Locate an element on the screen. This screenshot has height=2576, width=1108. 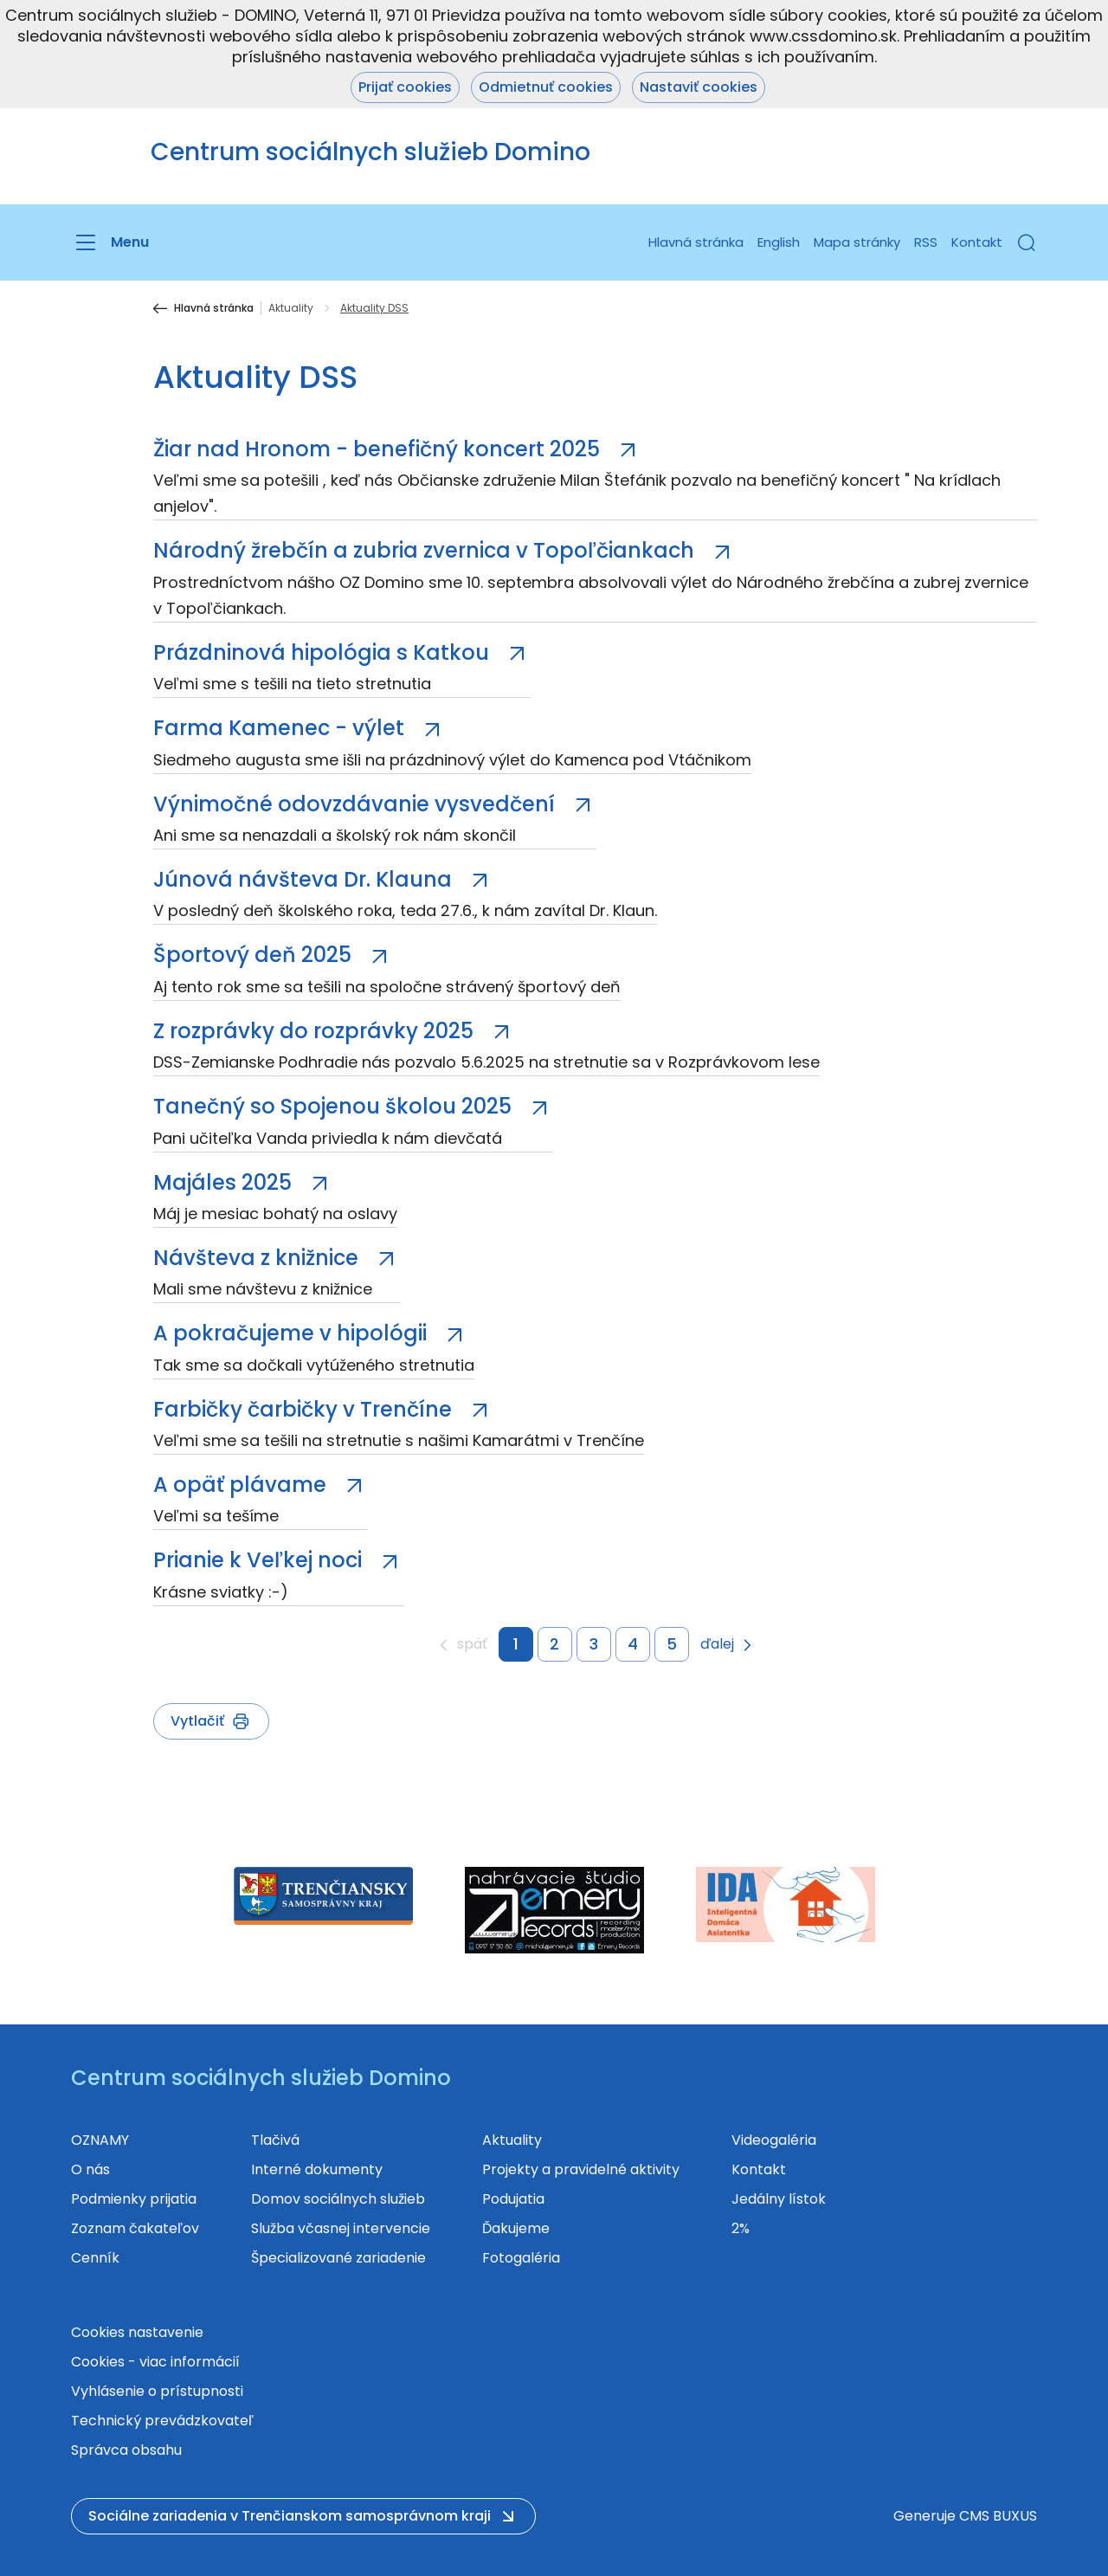
Podmienky prijatia is located at coordinates (133, 2199).